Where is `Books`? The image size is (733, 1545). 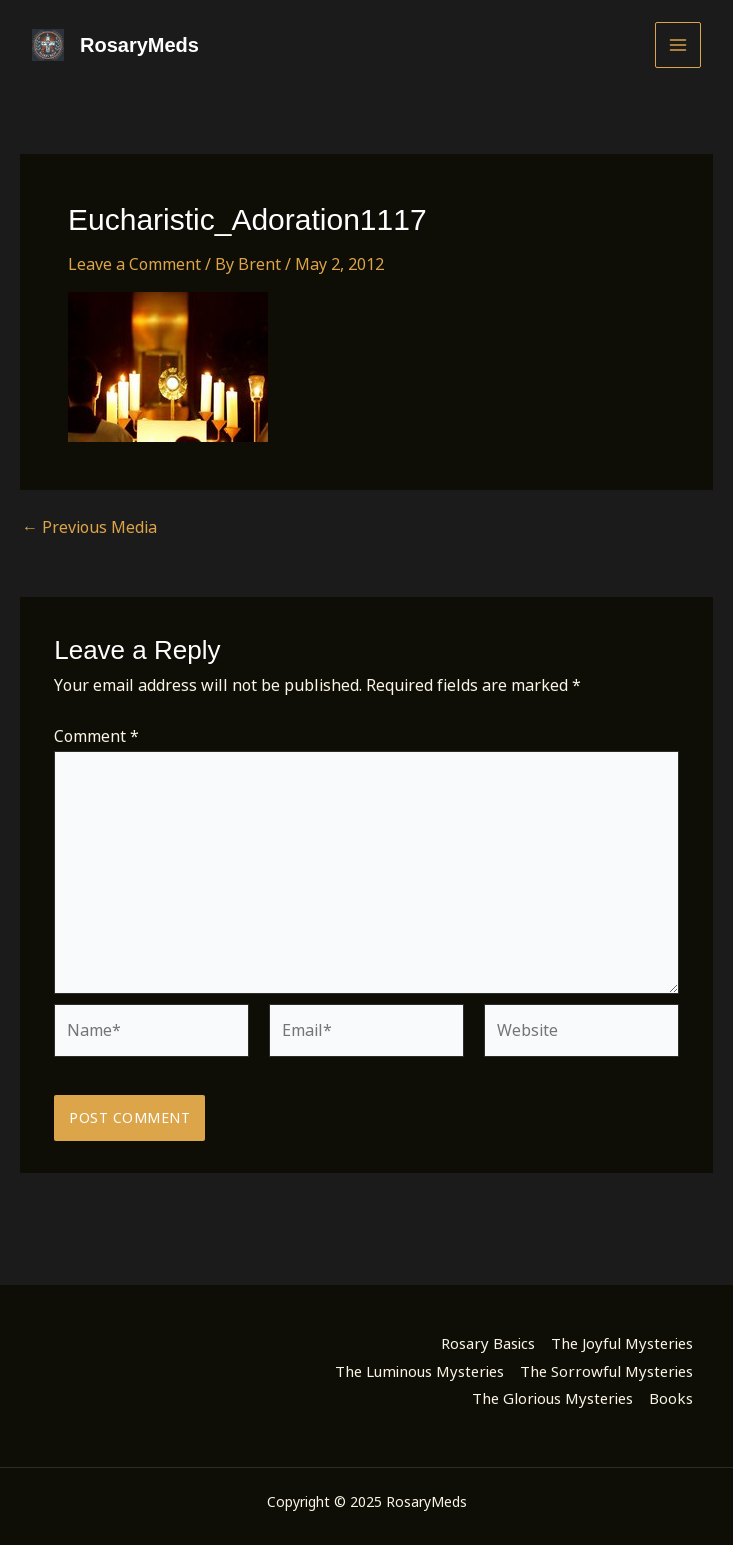
Books is located at coordinates (671, 1398).